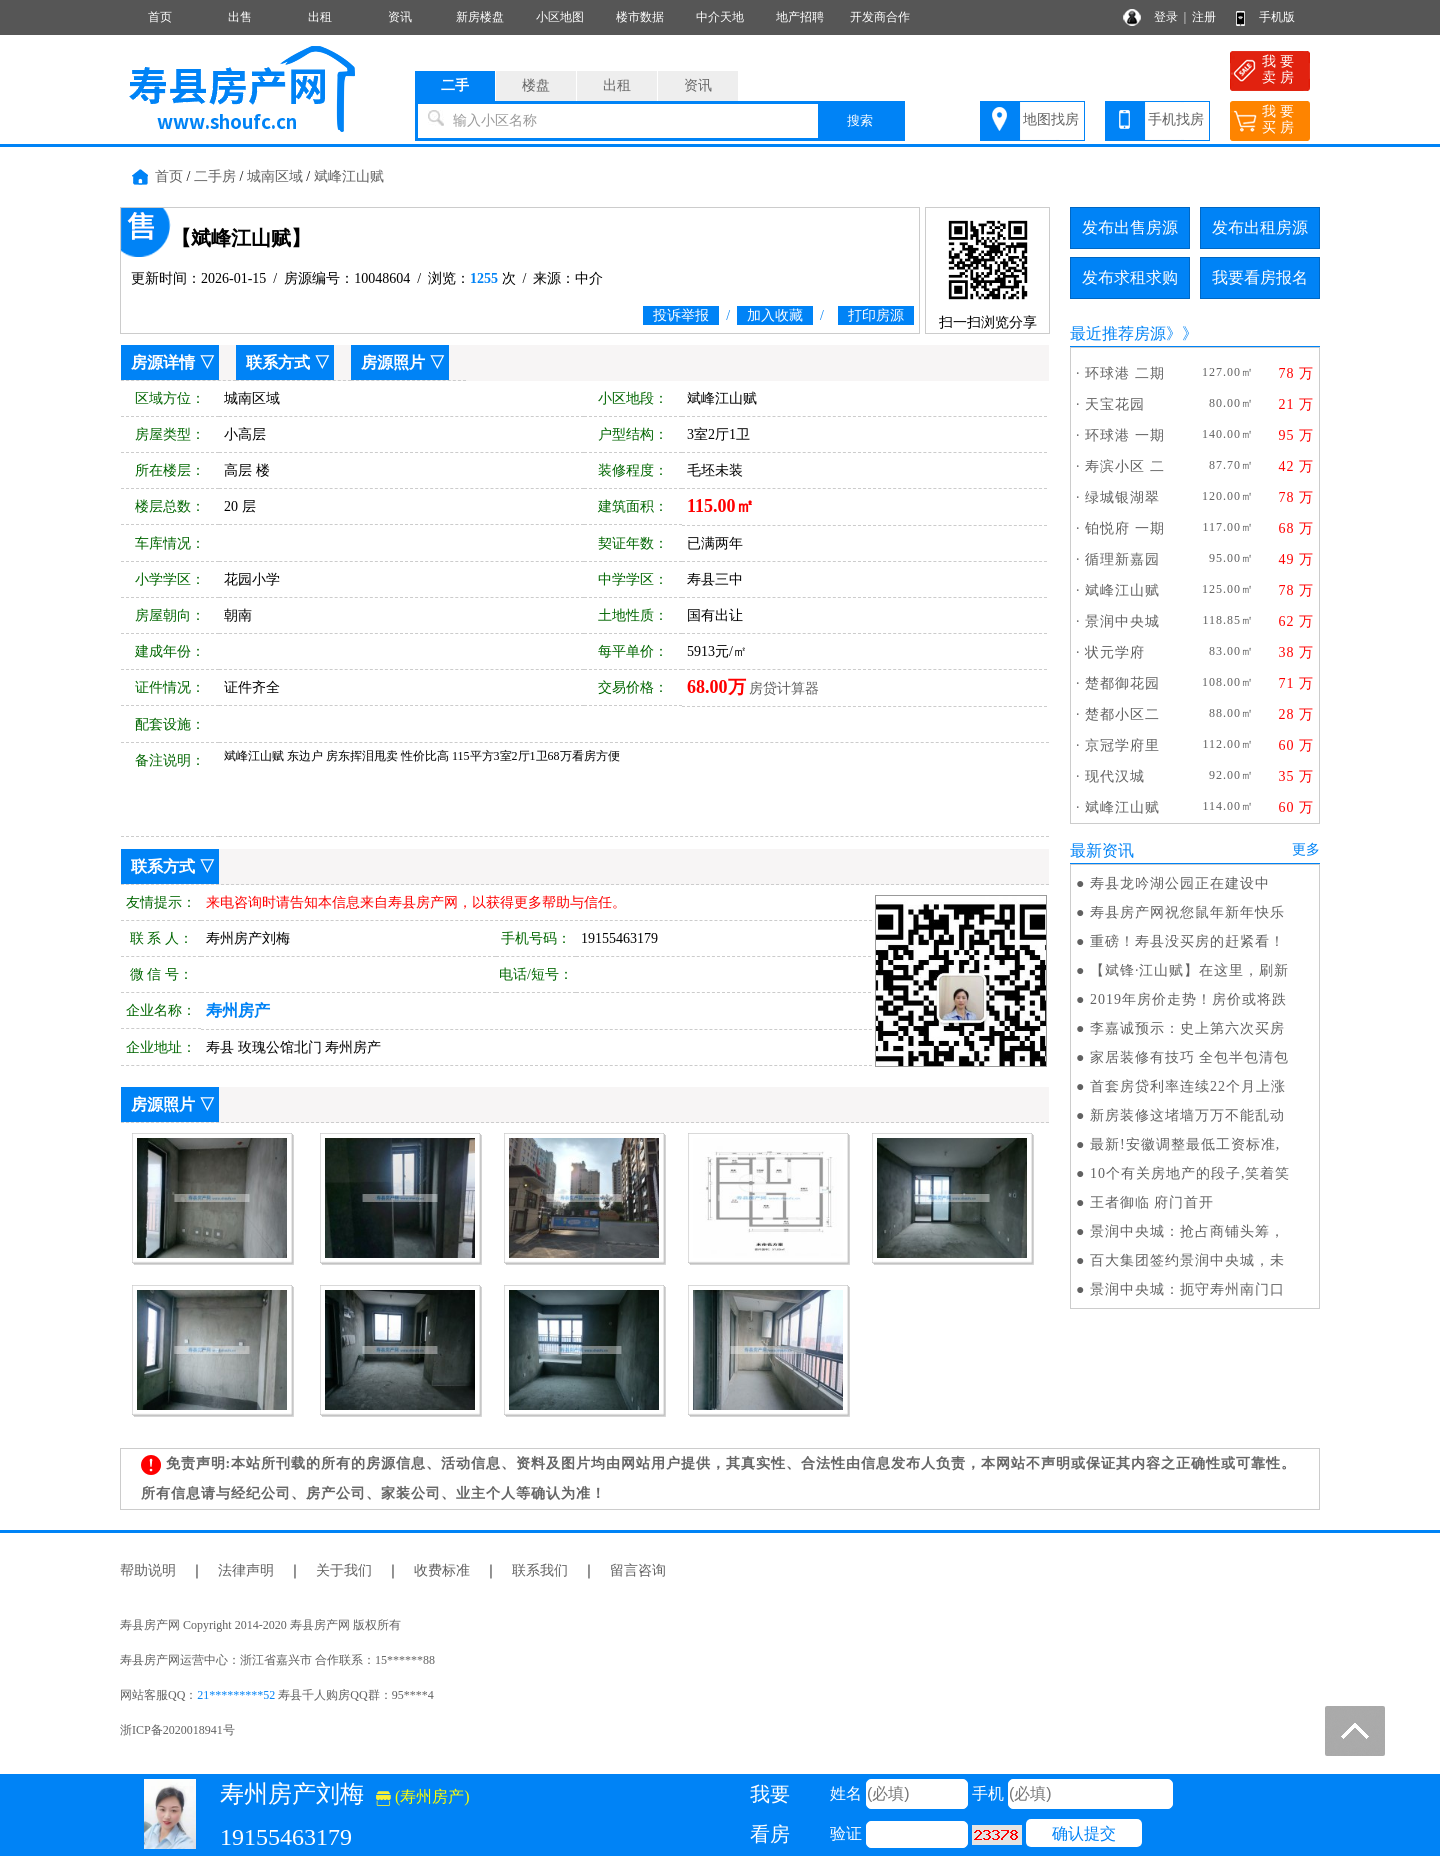 This screenshot has height=1856, width=1440. I want to click on 首套房贷利率连续22个月上涨, so click(1188, 1086).